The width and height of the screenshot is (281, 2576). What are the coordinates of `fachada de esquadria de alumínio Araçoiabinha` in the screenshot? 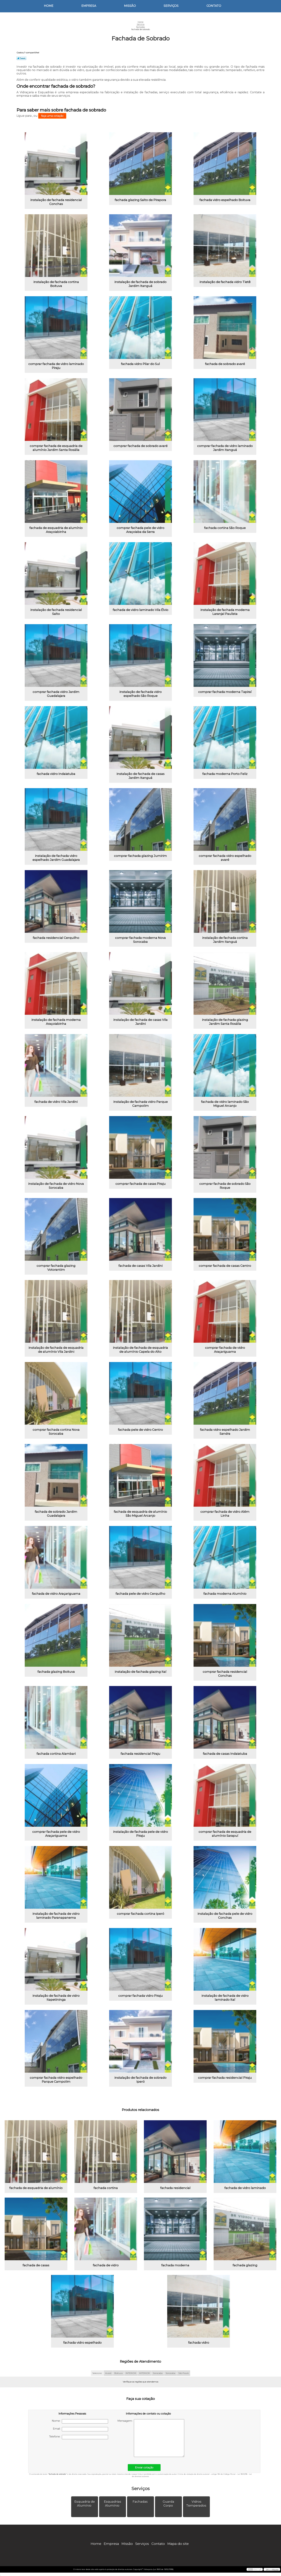 It's located at (56, 530).